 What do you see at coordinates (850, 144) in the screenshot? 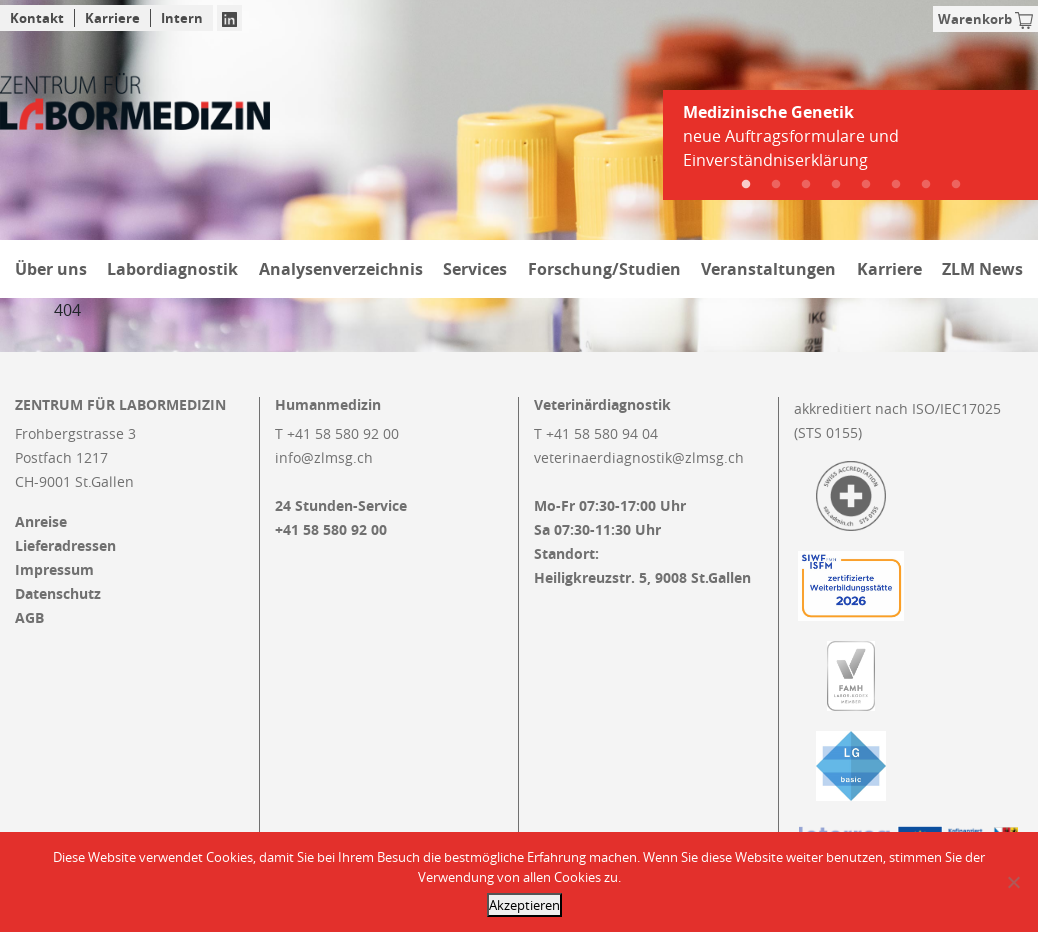
I see `[tabpanel]` at bounding box center [850, 144].